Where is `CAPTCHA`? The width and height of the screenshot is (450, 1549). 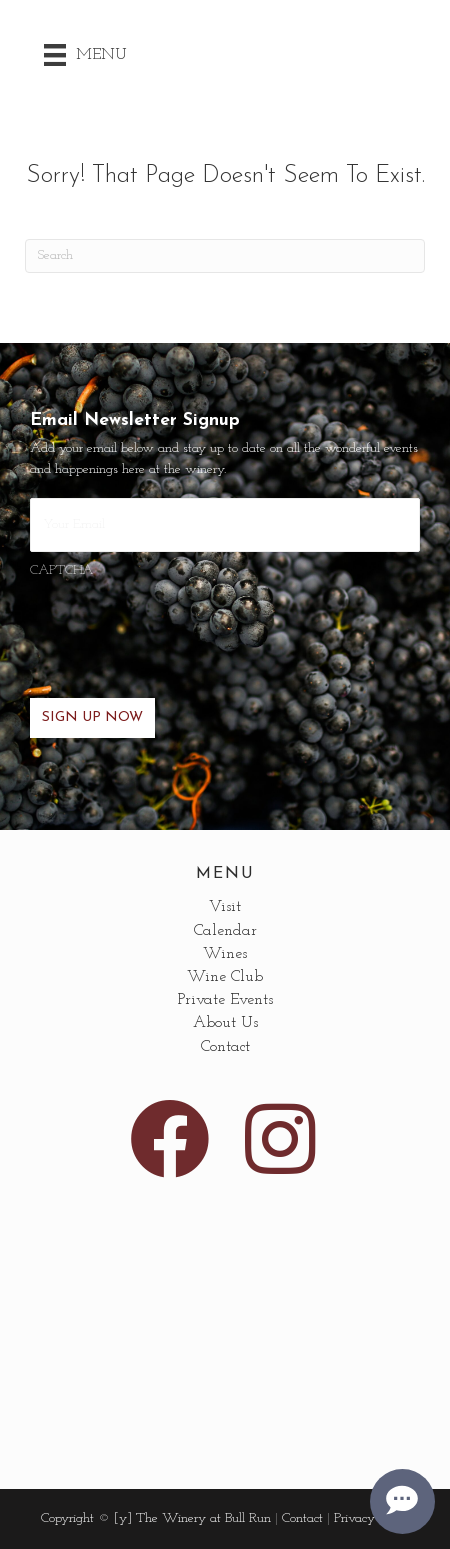
CAPTCHA is located at coordinates (61, 570).